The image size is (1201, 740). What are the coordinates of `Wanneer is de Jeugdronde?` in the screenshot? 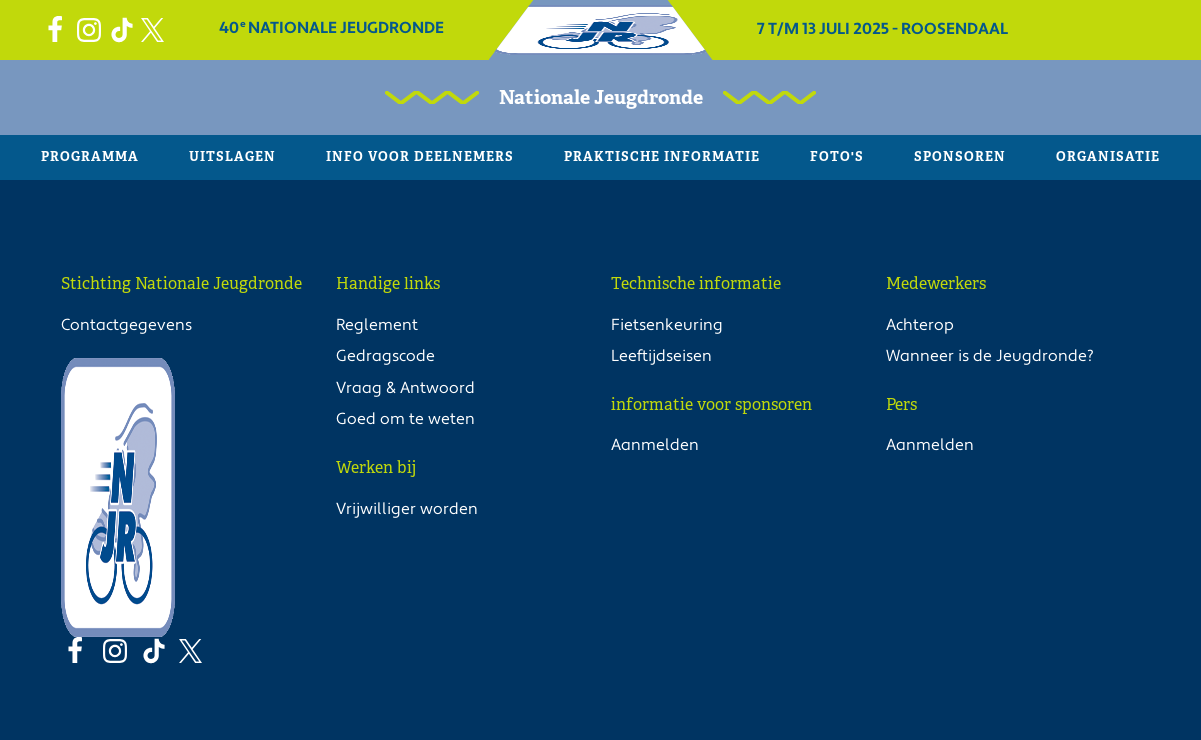 It's located at (990, 356).